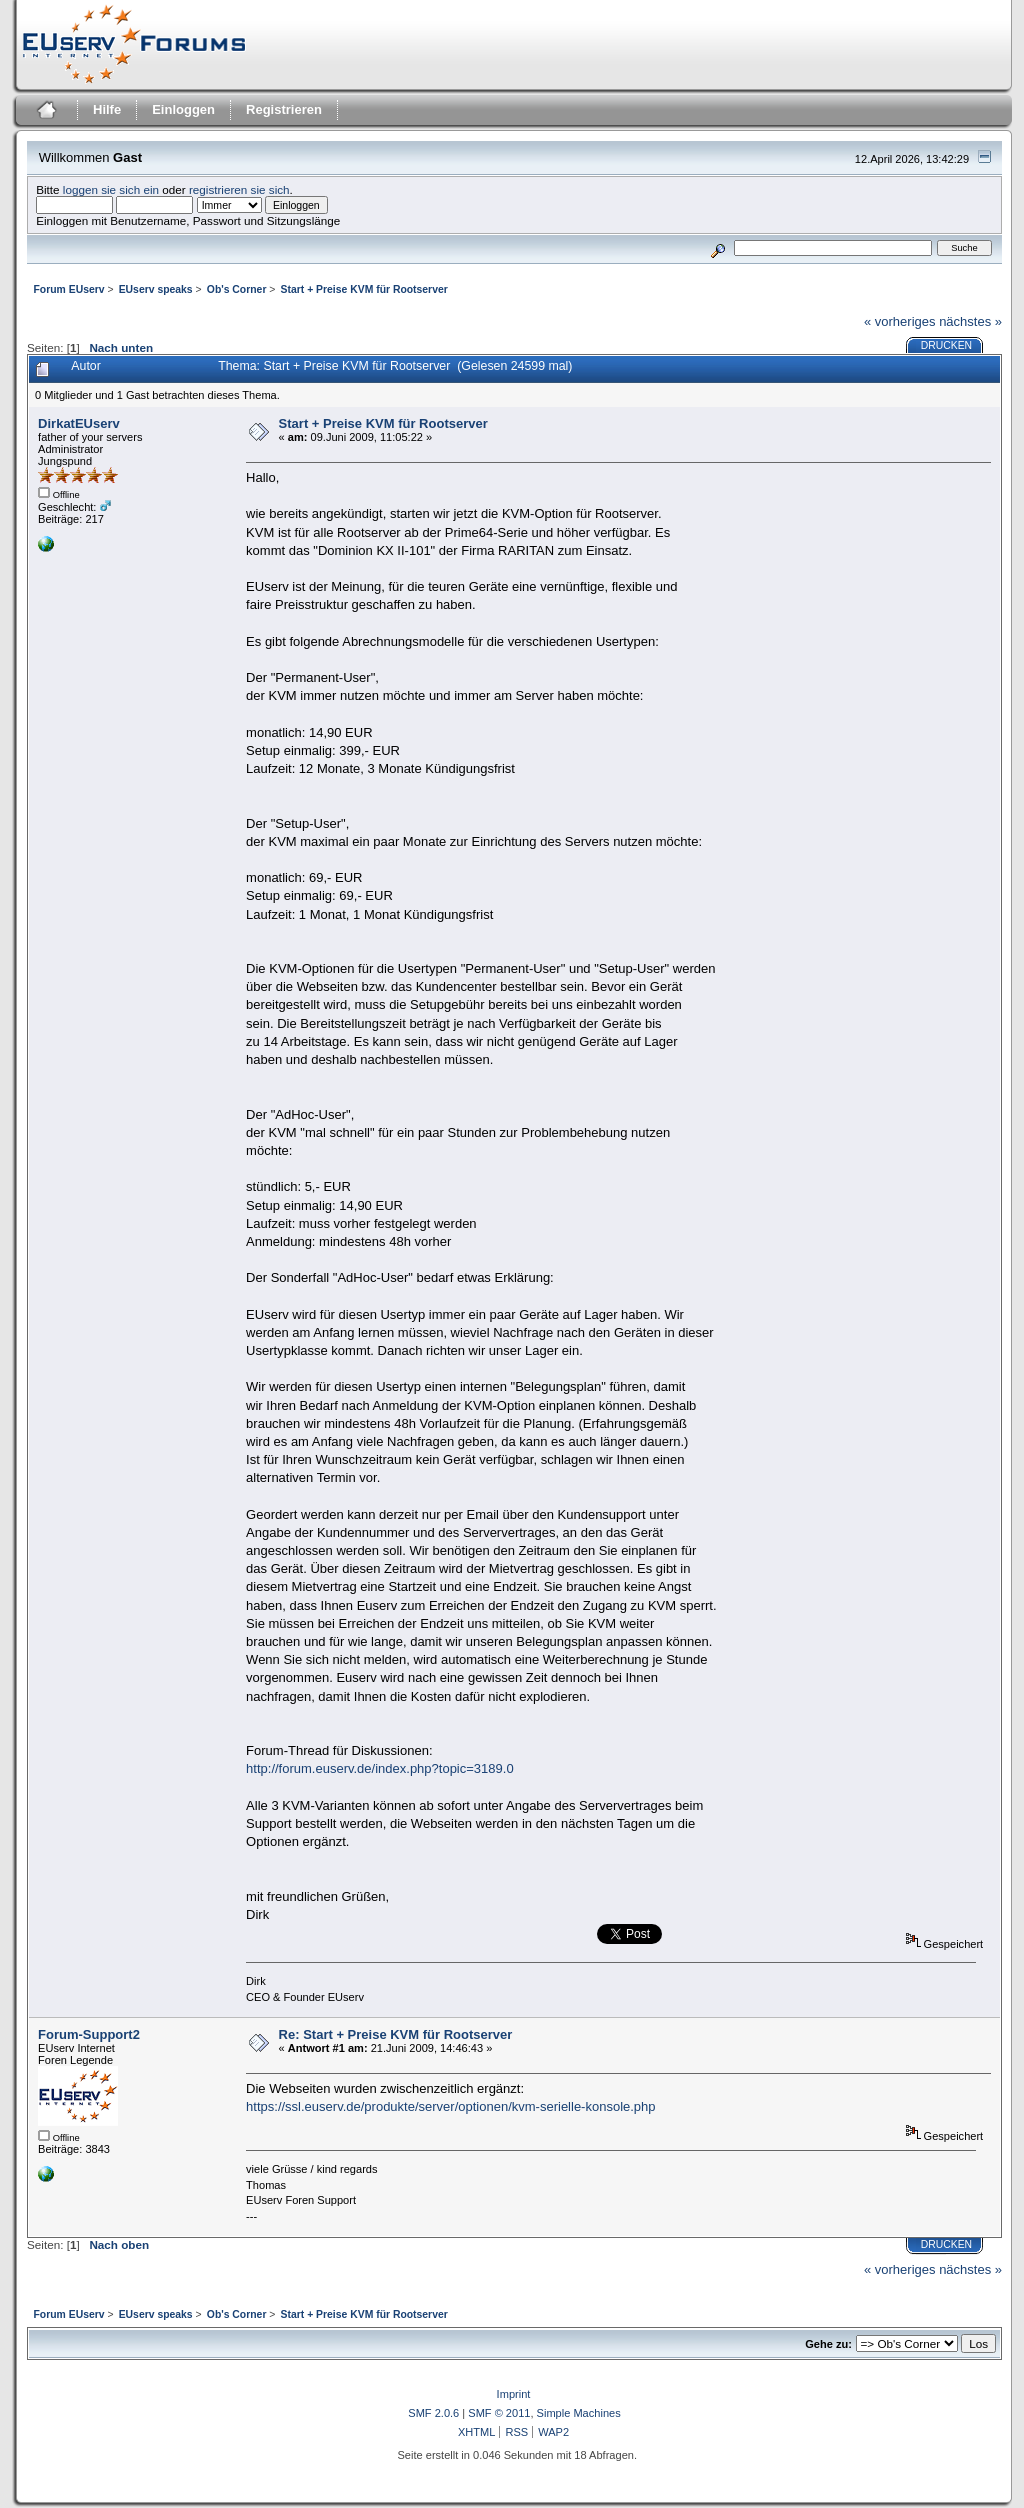  What do you see at coordinates (79, 423) in the screenshot?
I see `DirkatEUserv` at bounding box center [79, 423].